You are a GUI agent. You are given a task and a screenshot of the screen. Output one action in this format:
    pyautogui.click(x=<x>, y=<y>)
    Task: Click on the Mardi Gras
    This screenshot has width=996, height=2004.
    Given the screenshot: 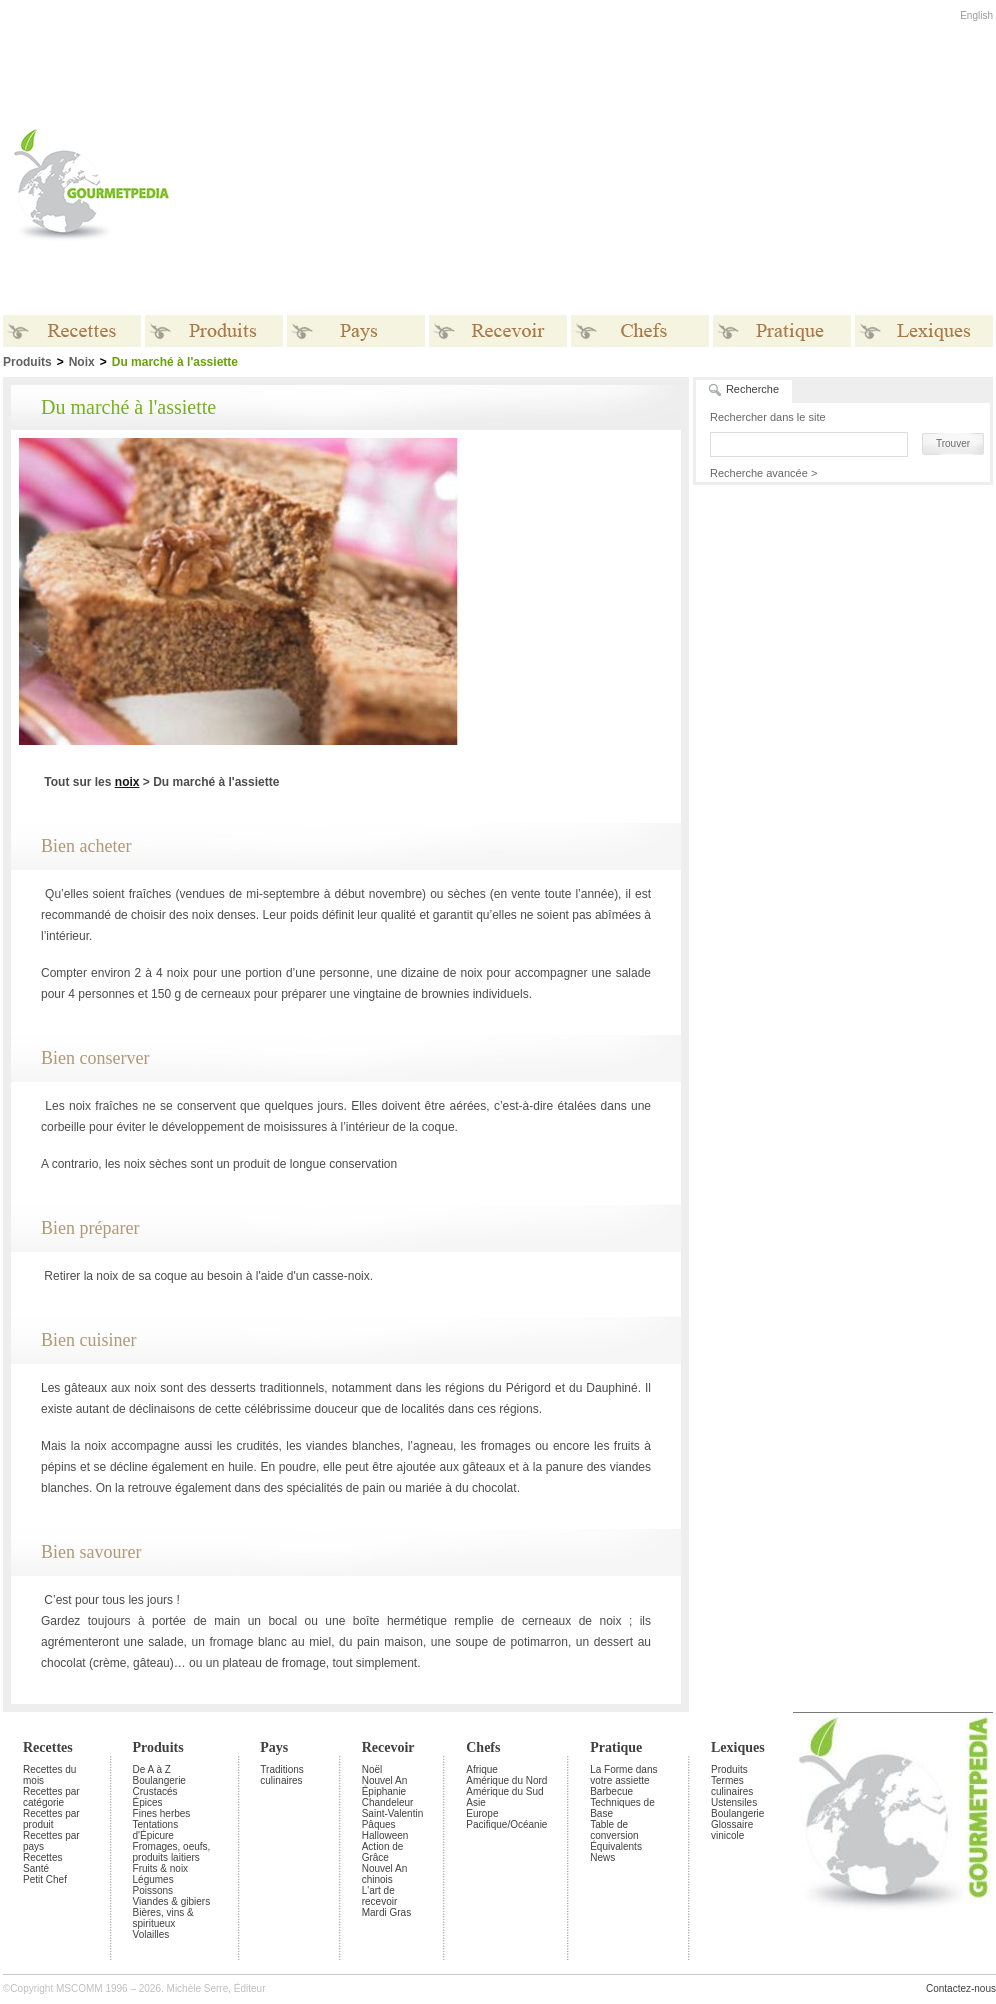 What is the action you would take?
    pyautogui.click(x=386, y=1912)
    